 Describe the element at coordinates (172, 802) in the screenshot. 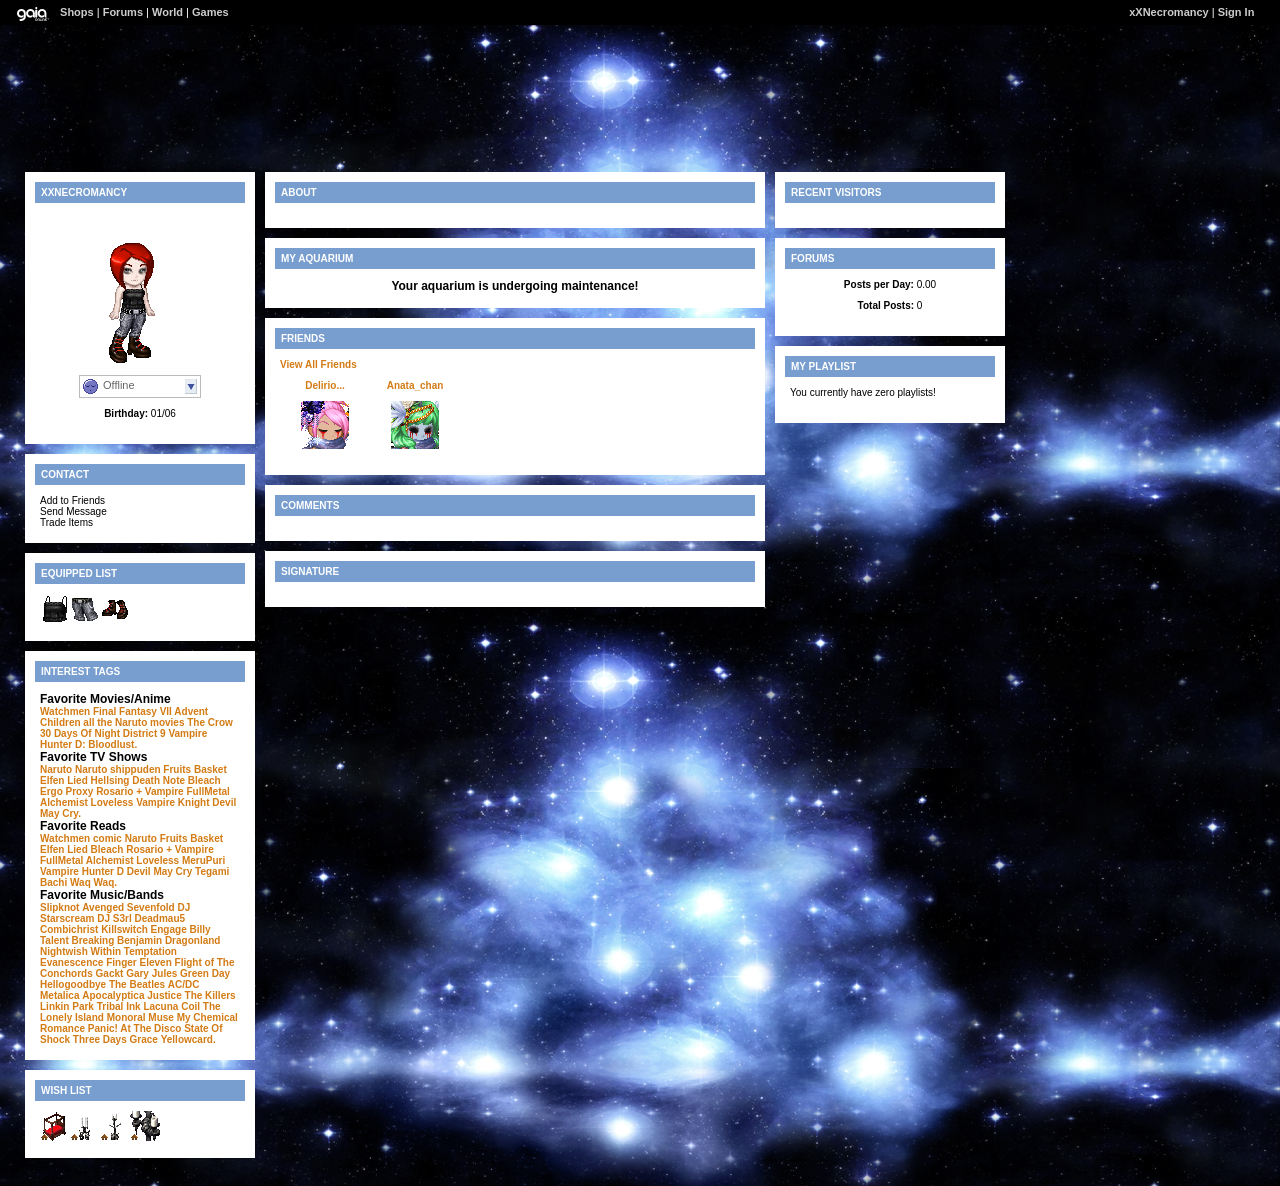

I see `Vampire Knight` at that location.